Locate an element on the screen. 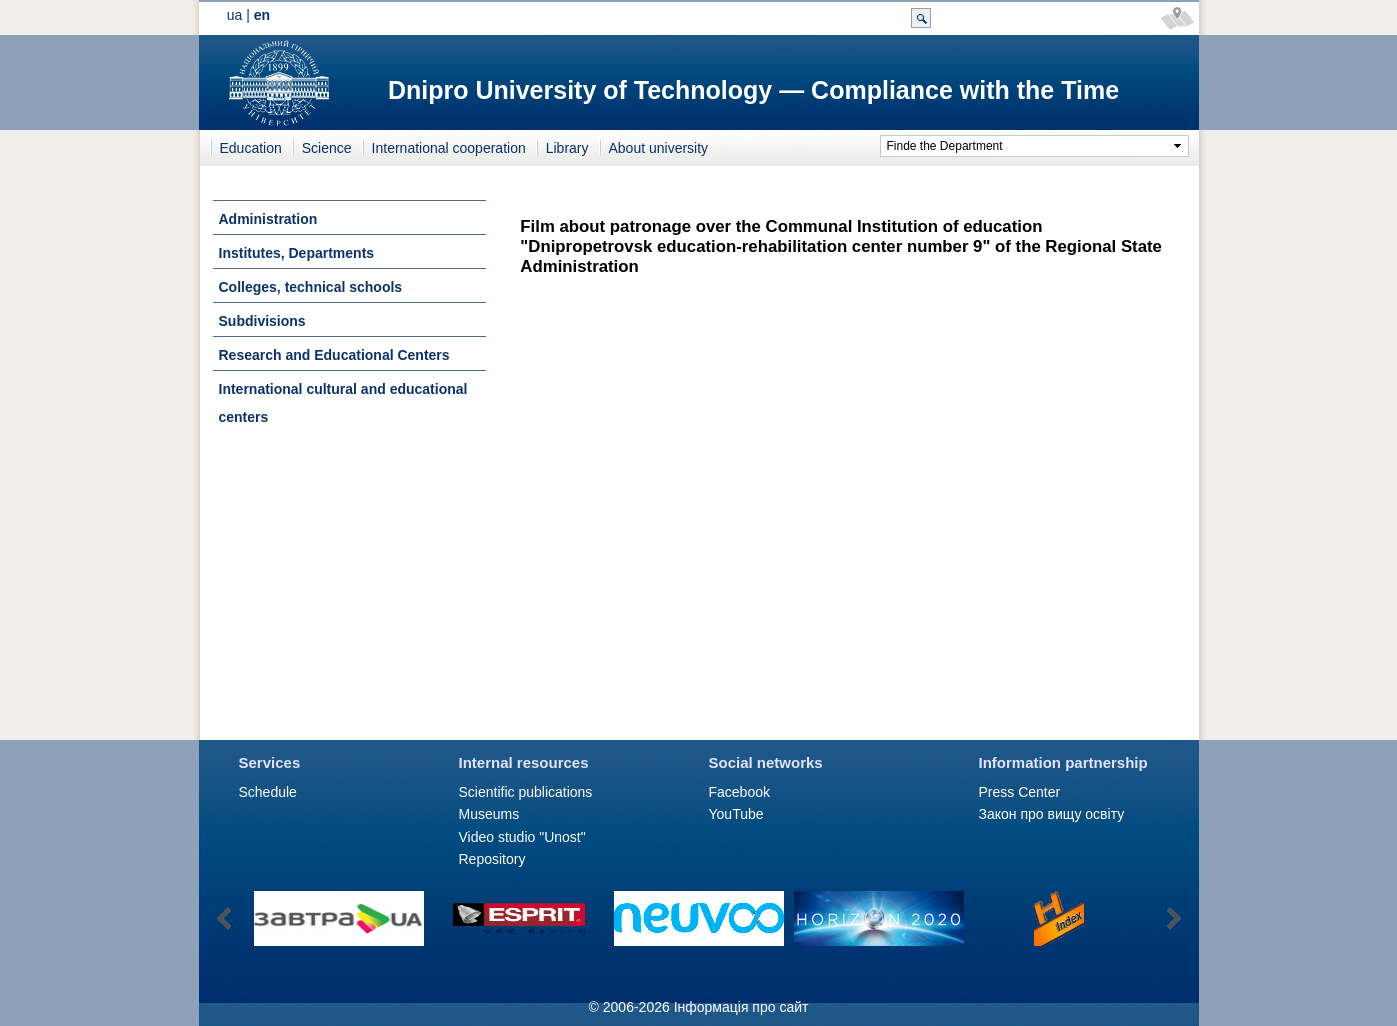 The width and height of the screenshot is (1397, 1026). International cultural and educational centers is located at coordinates (343, 403).